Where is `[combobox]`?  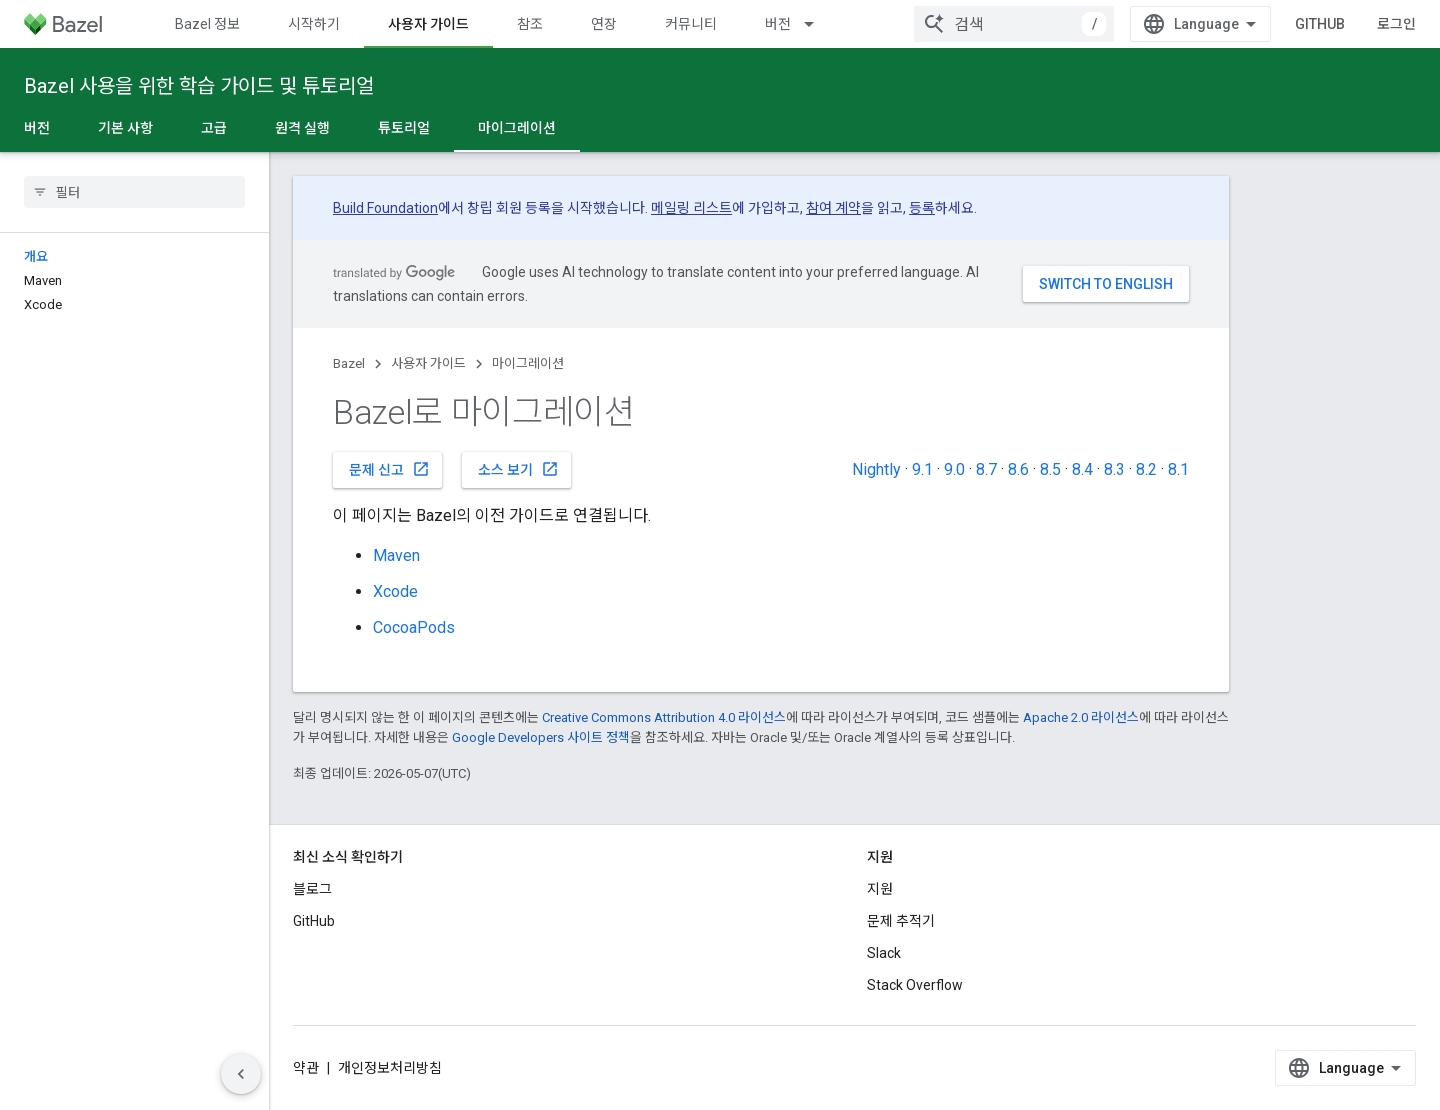
[combobox] is located at coordinates (1014, 24).